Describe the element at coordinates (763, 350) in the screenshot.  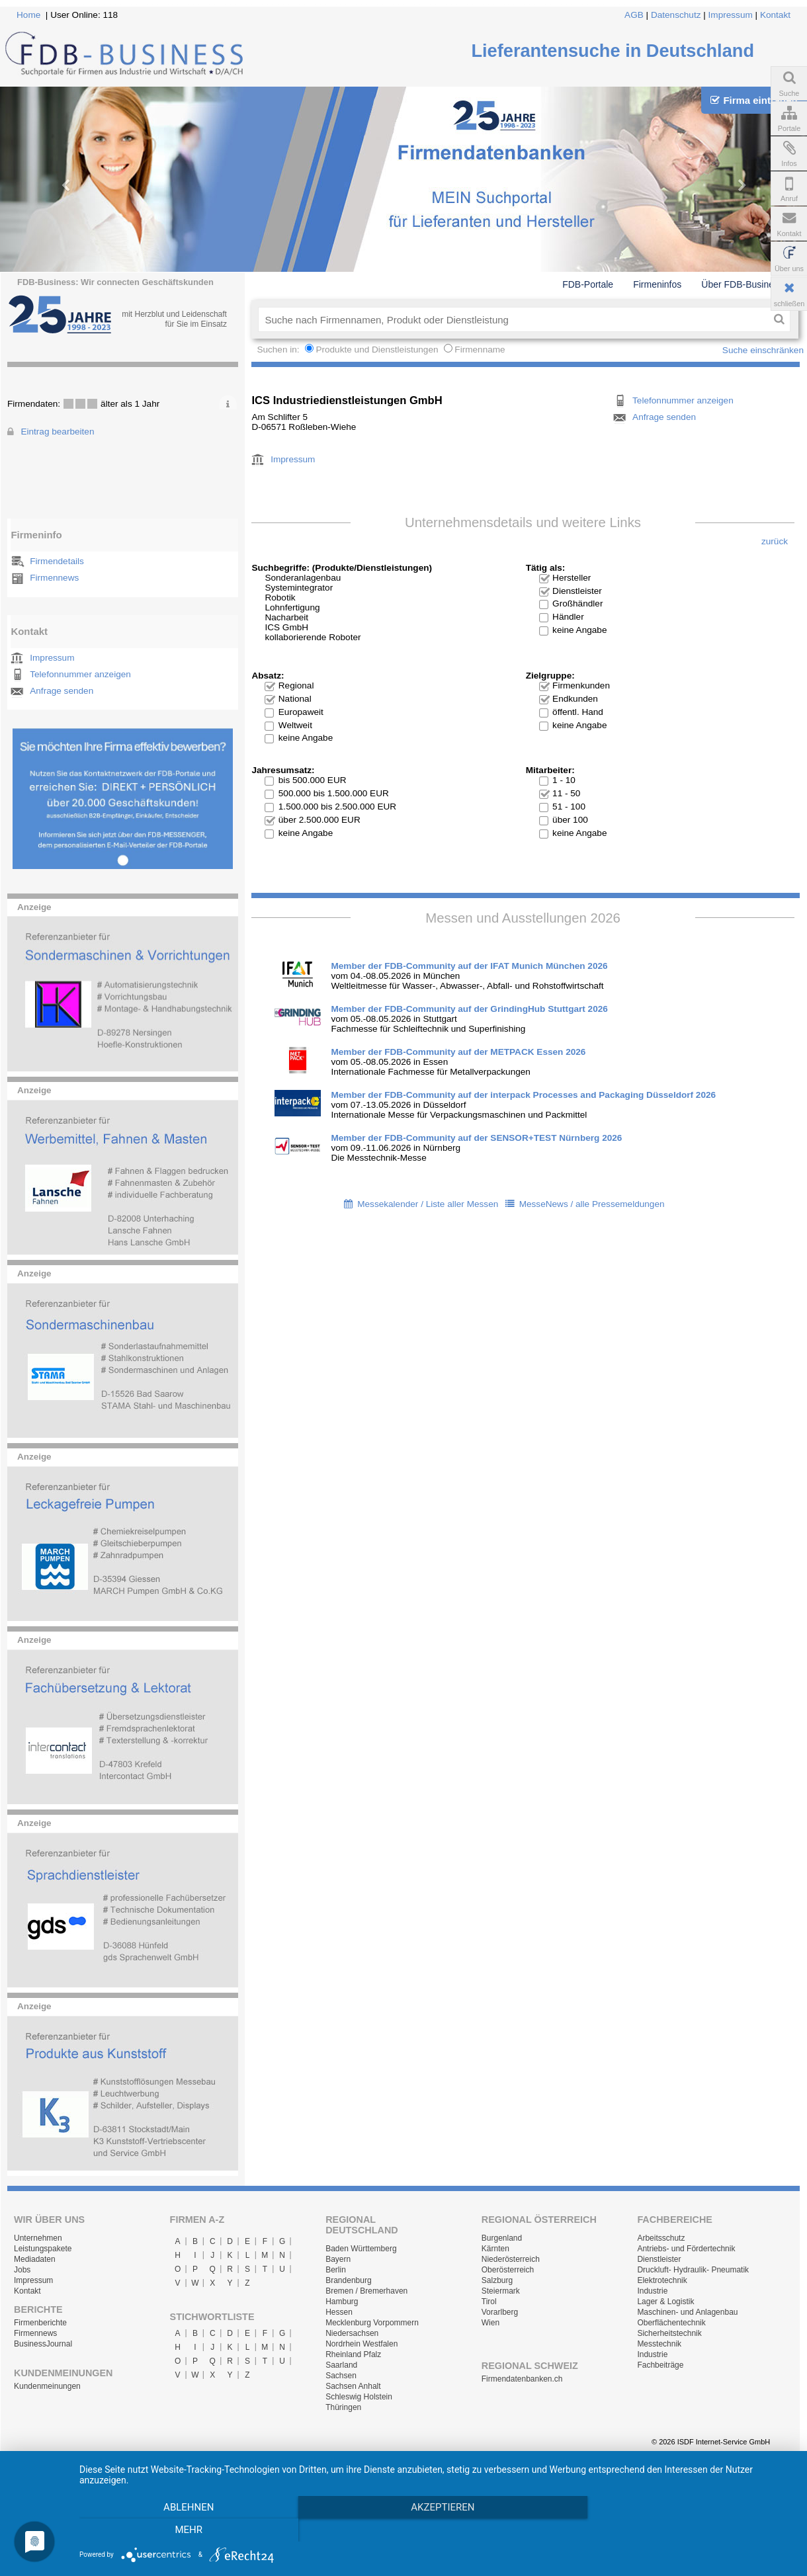
I see `Suche einschränken` at that location.